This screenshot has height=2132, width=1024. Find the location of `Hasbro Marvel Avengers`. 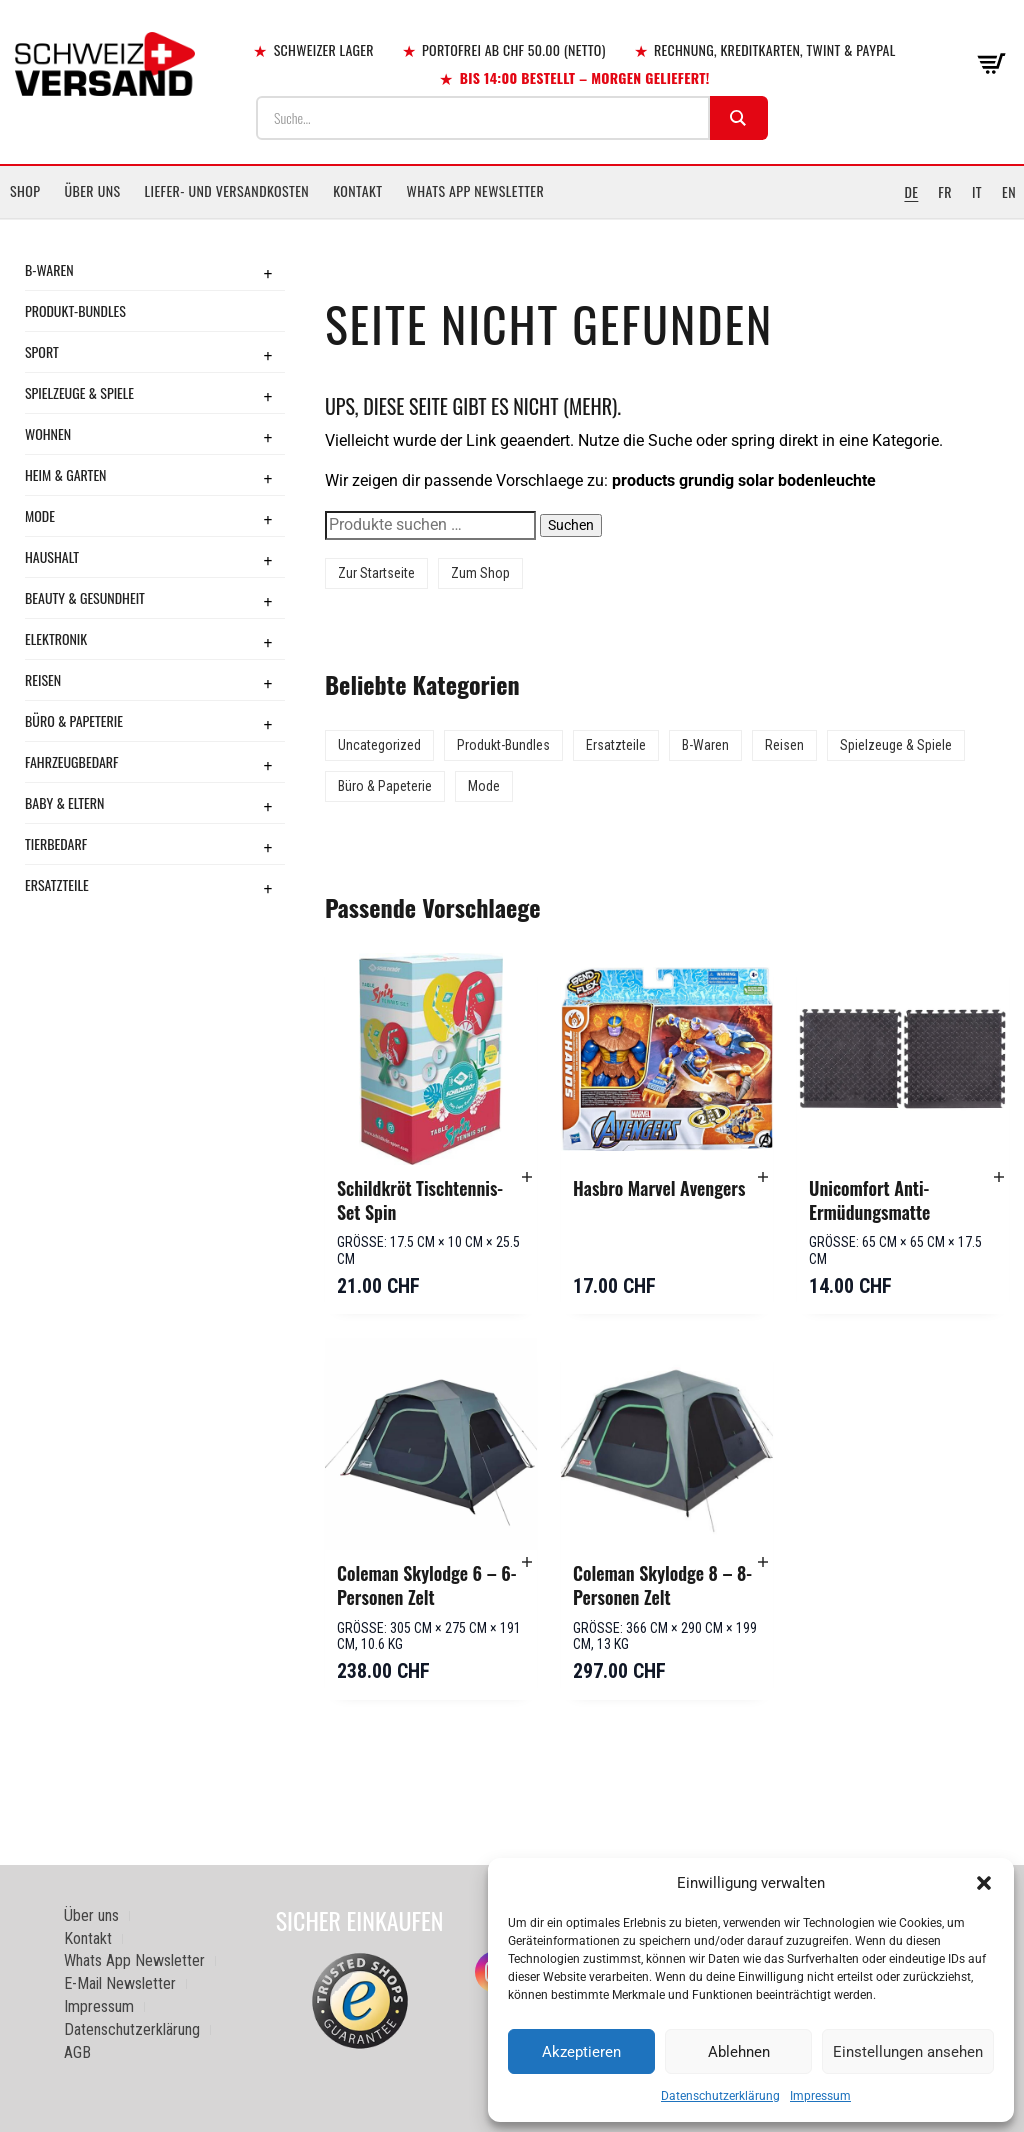

Hasbro Marvel Avengers is located at coordinates (659, 1188).